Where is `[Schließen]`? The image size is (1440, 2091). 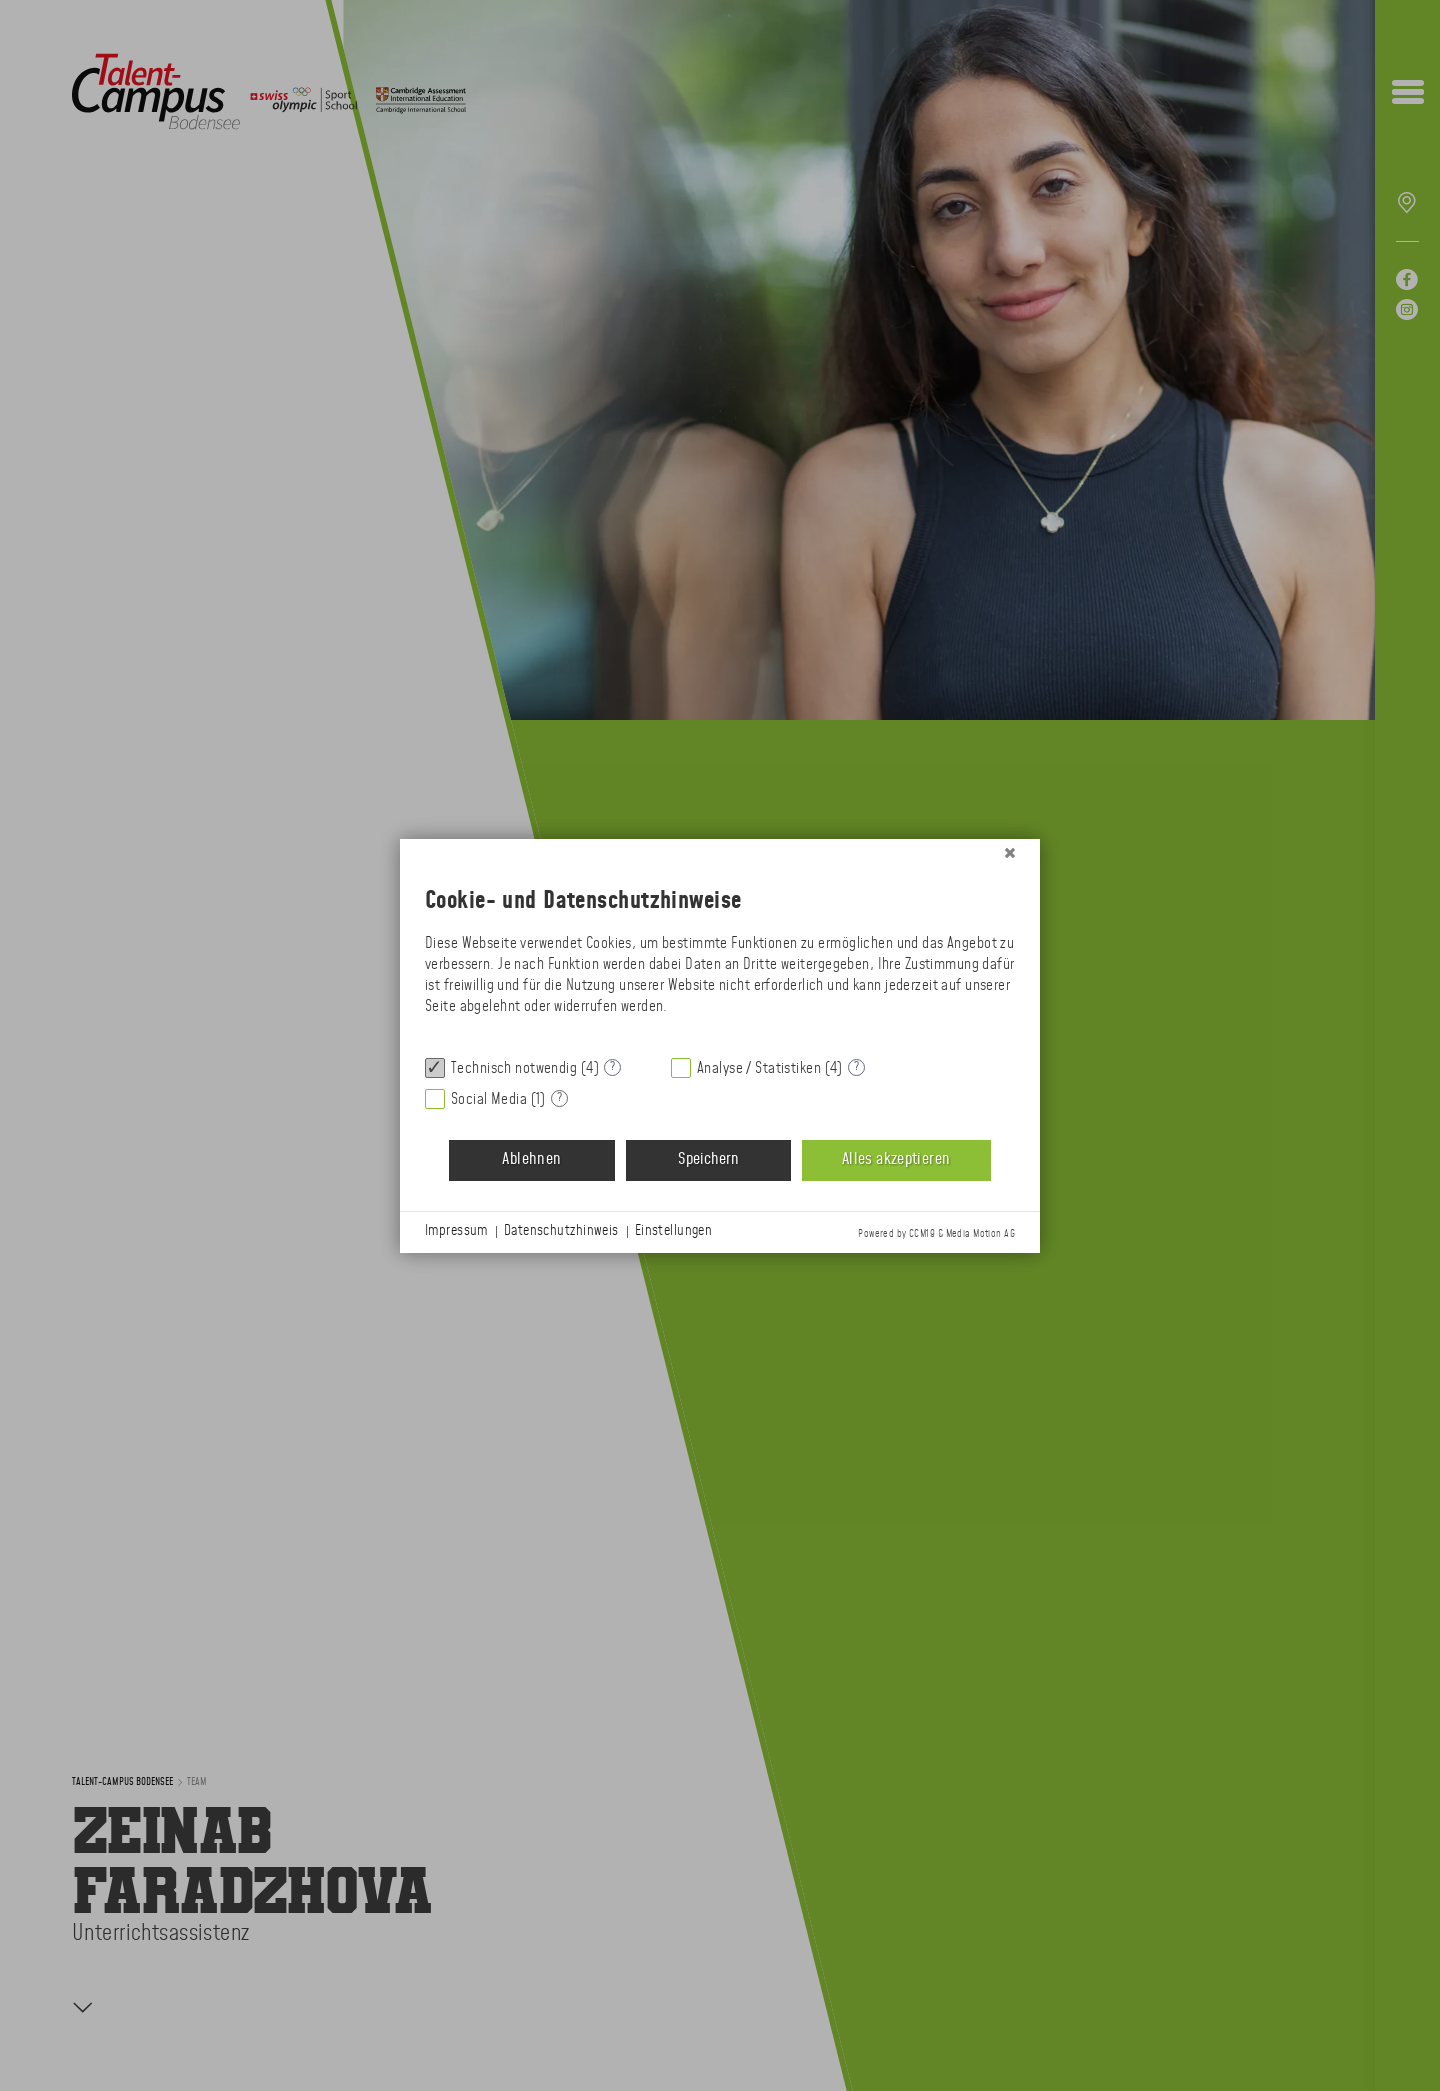
[Schließen] is located at coordinates (1010, 854).